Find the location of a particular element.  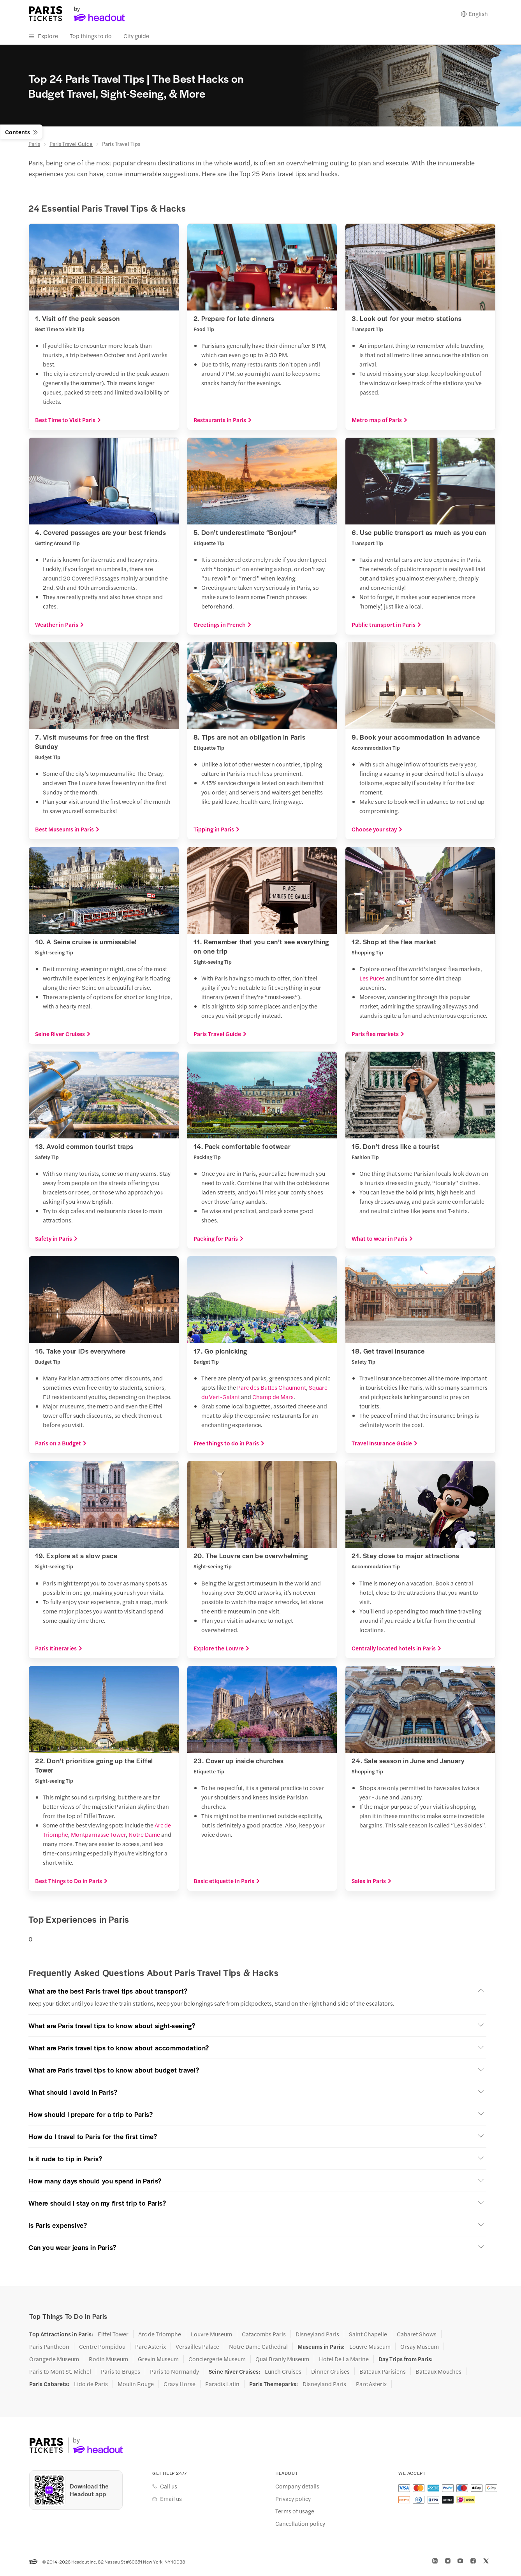

Call us is located at coordinates (168, 2490).